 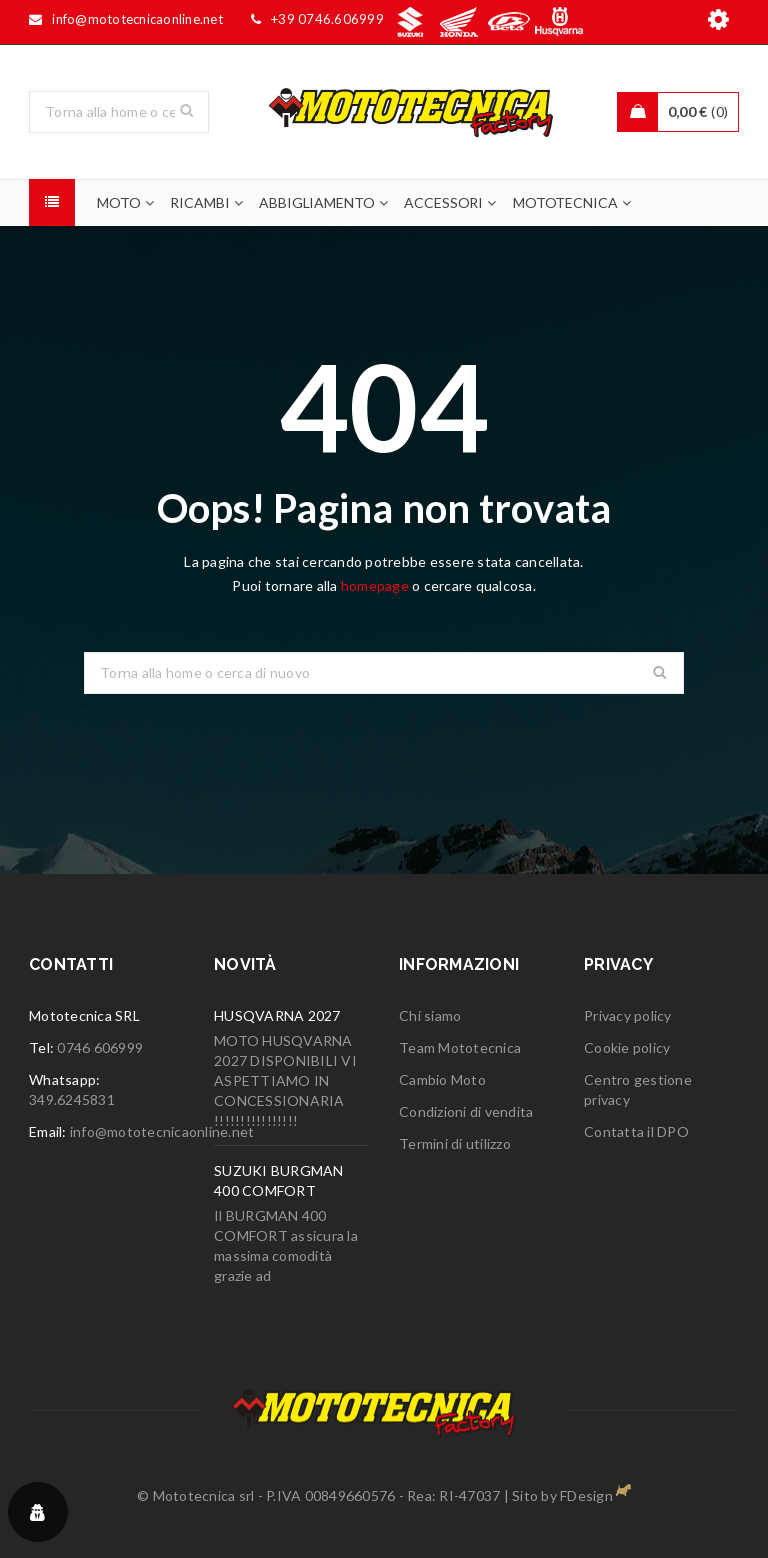 What do you see at coordinates (460, 1047) in the screenshot?
I see `Team Mototecnica` at bounding box center [460, 1047].